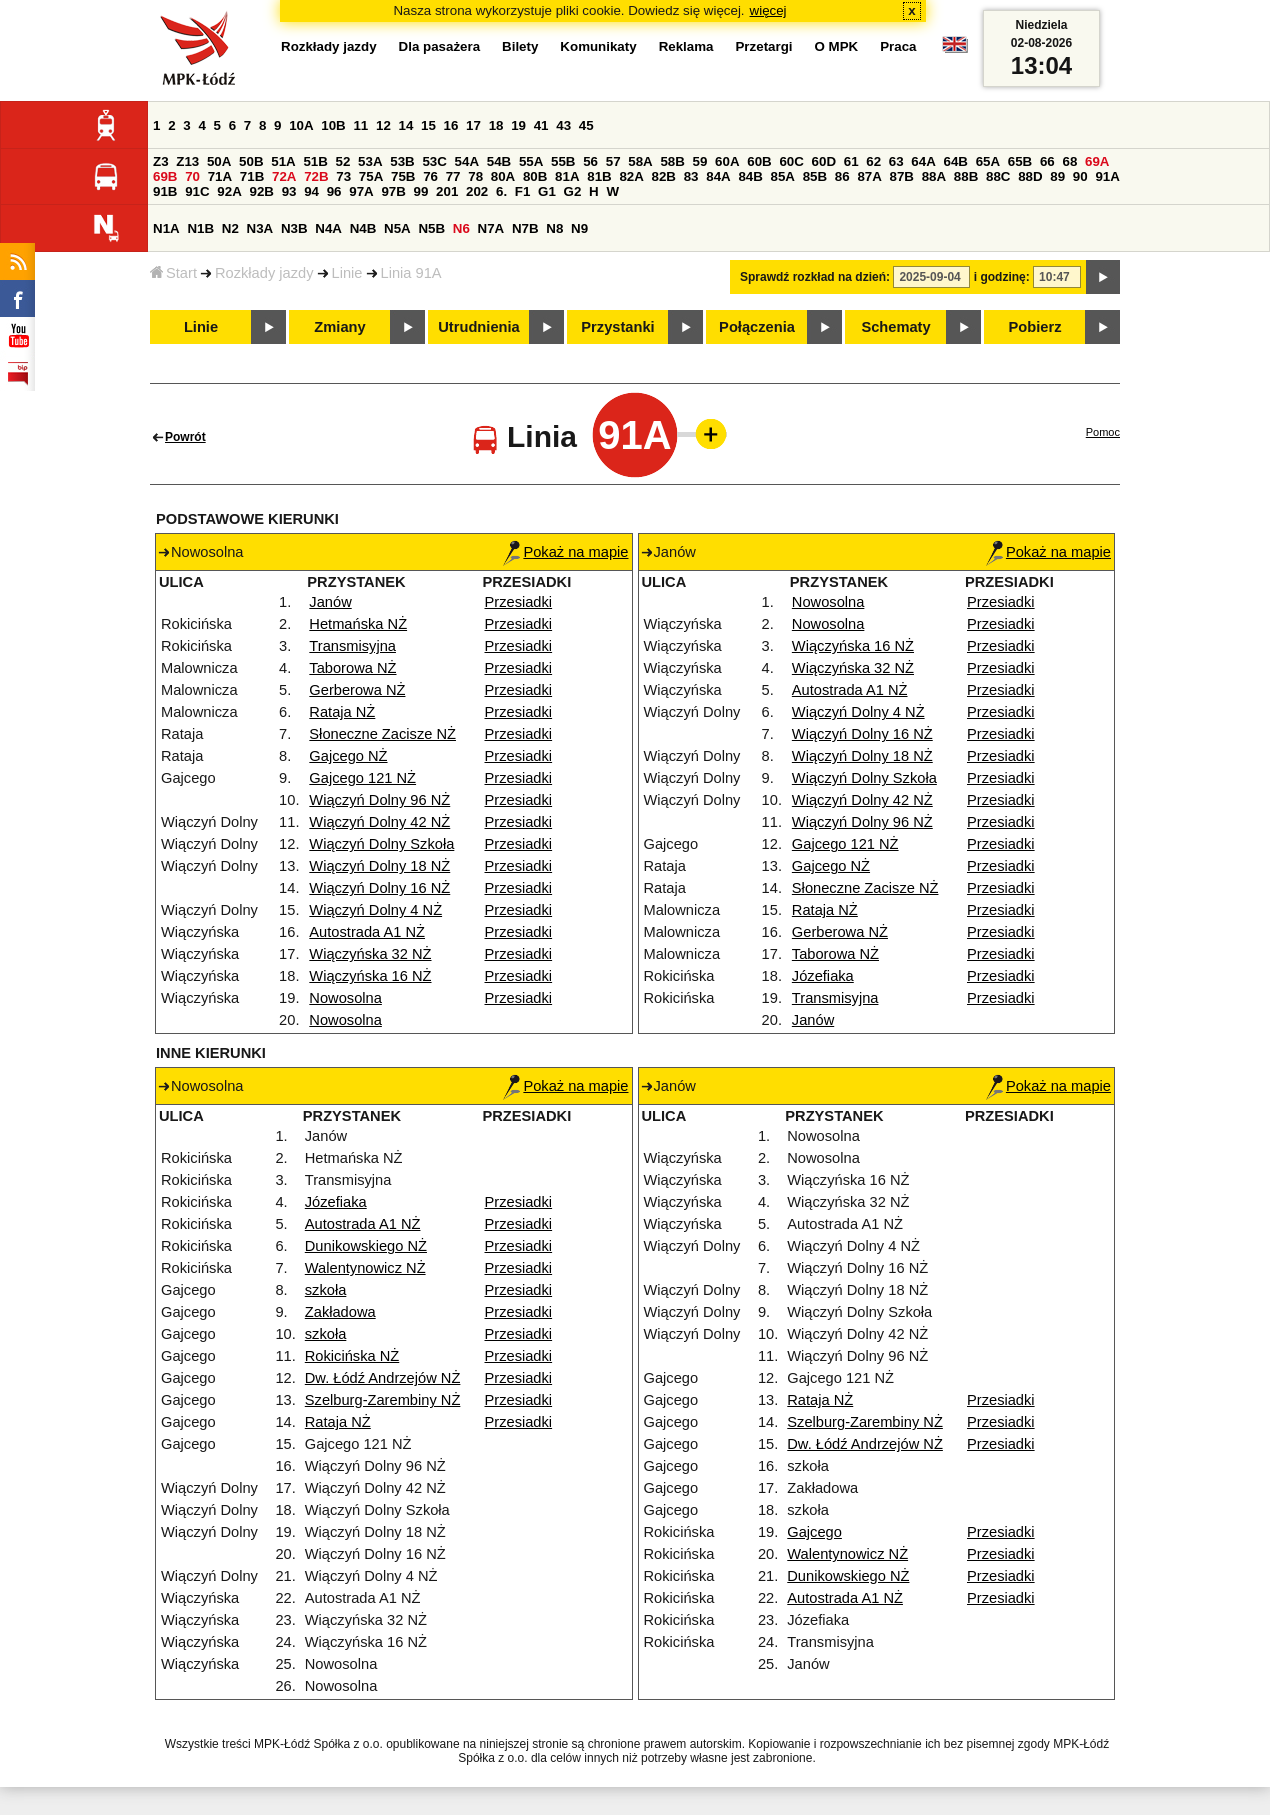  I want to click on 85A, so click(783, 176).